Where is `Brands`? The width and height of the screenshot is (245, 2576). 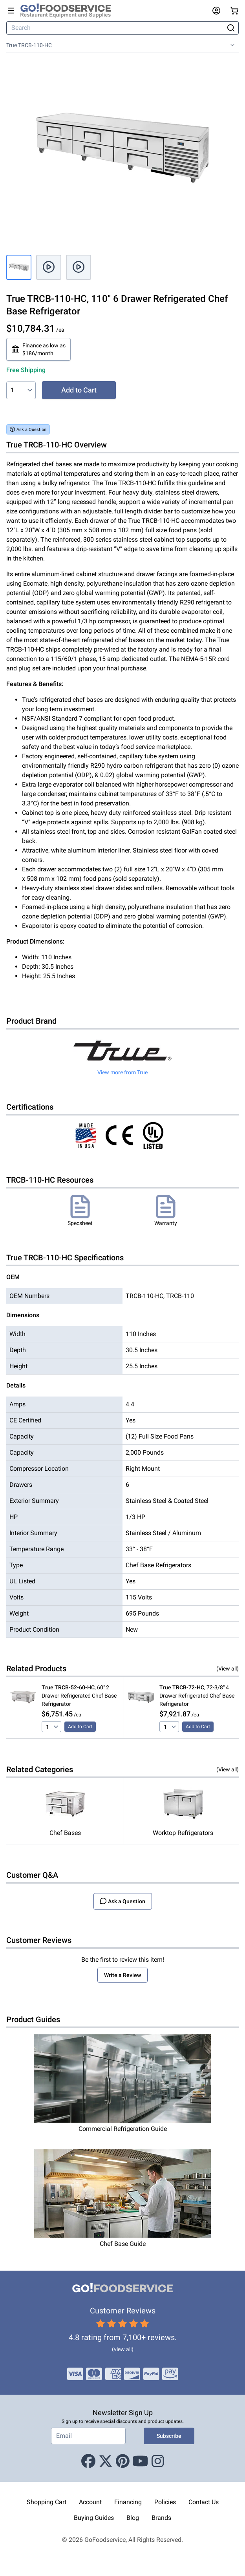 Brands is located at coordinates (161, 2517).